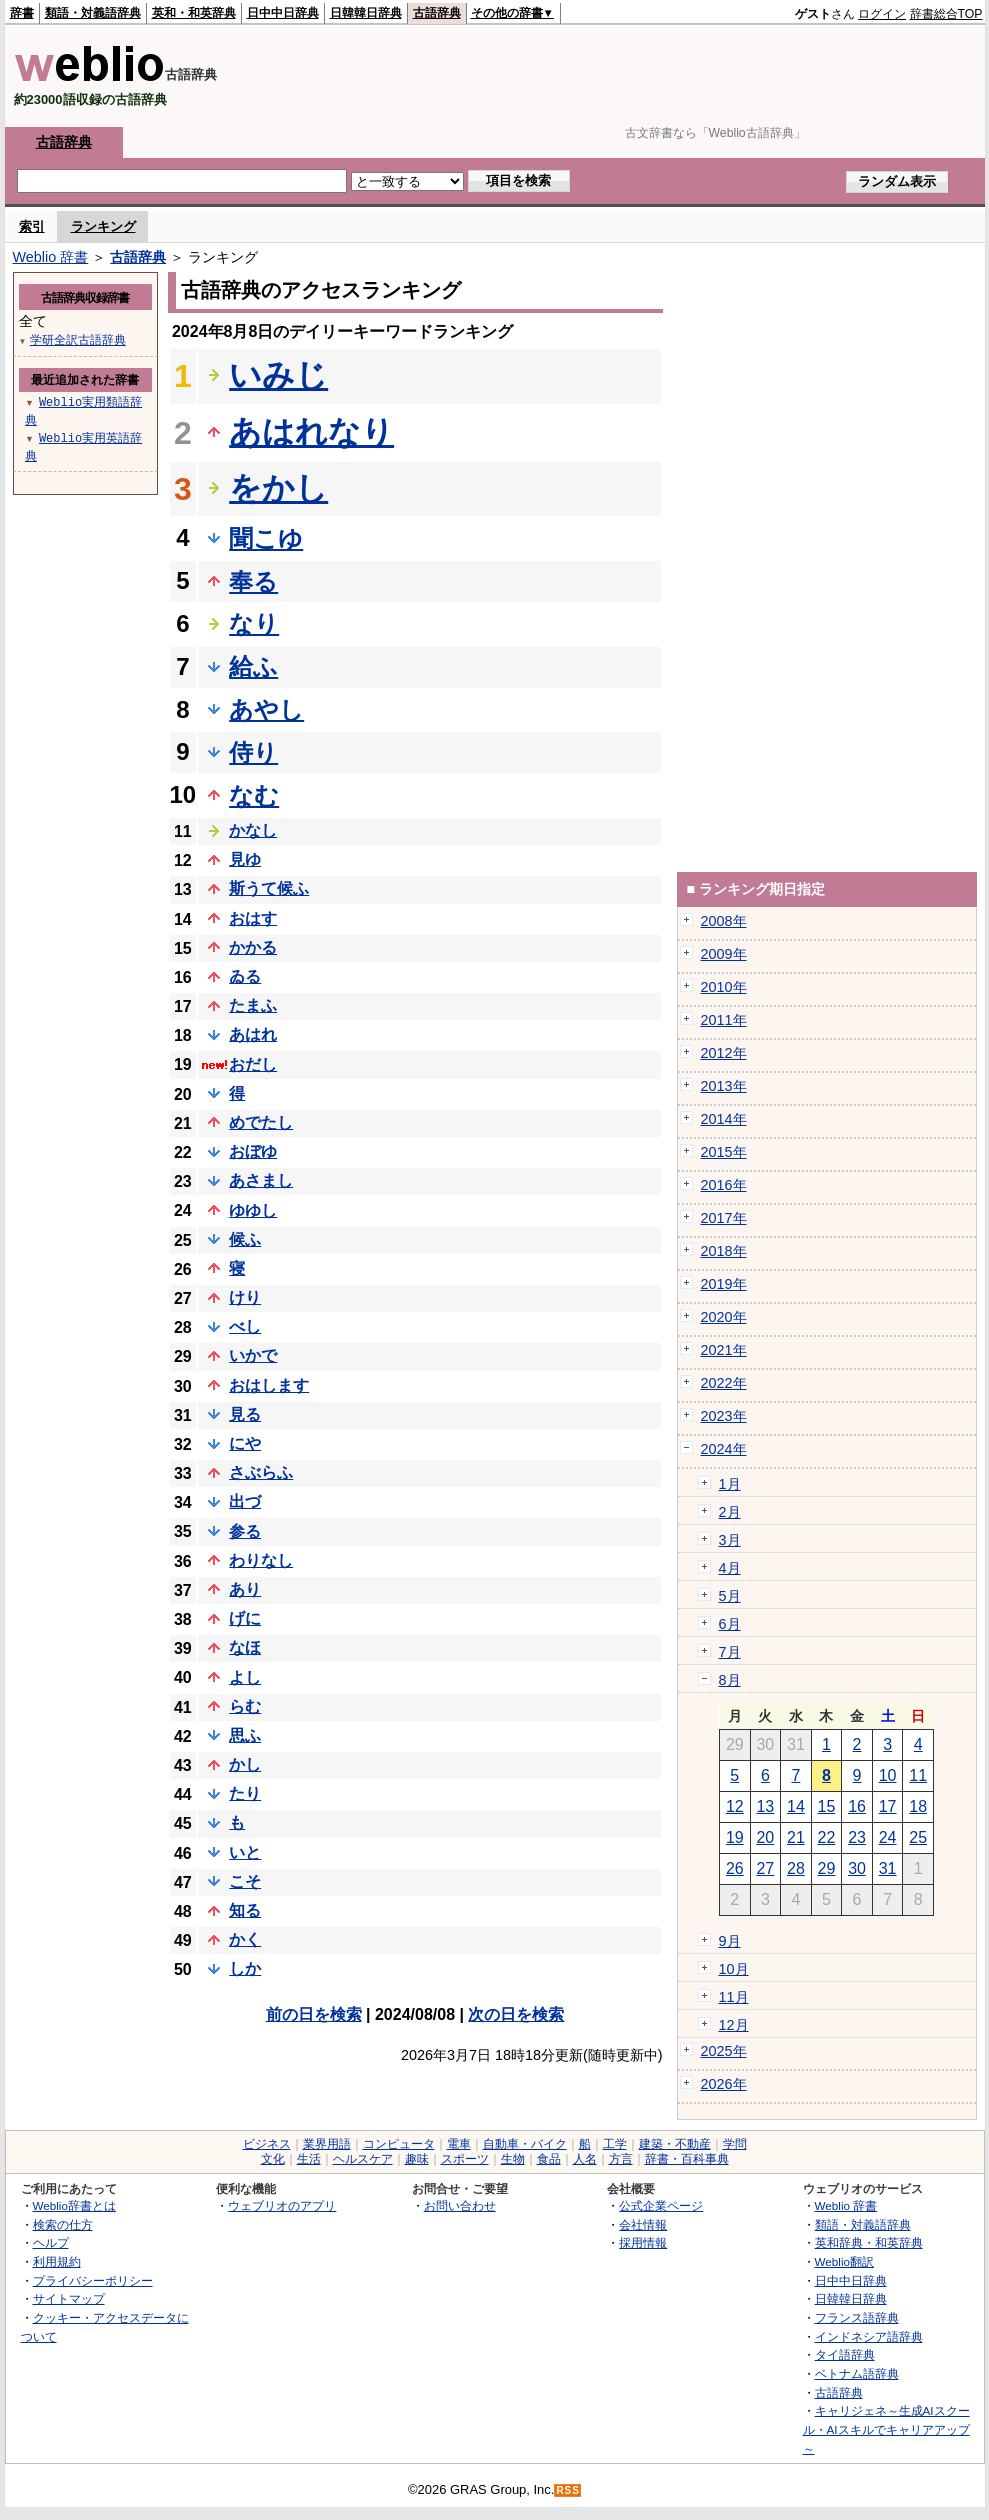  I want to click on 21, so click(796, 1837).